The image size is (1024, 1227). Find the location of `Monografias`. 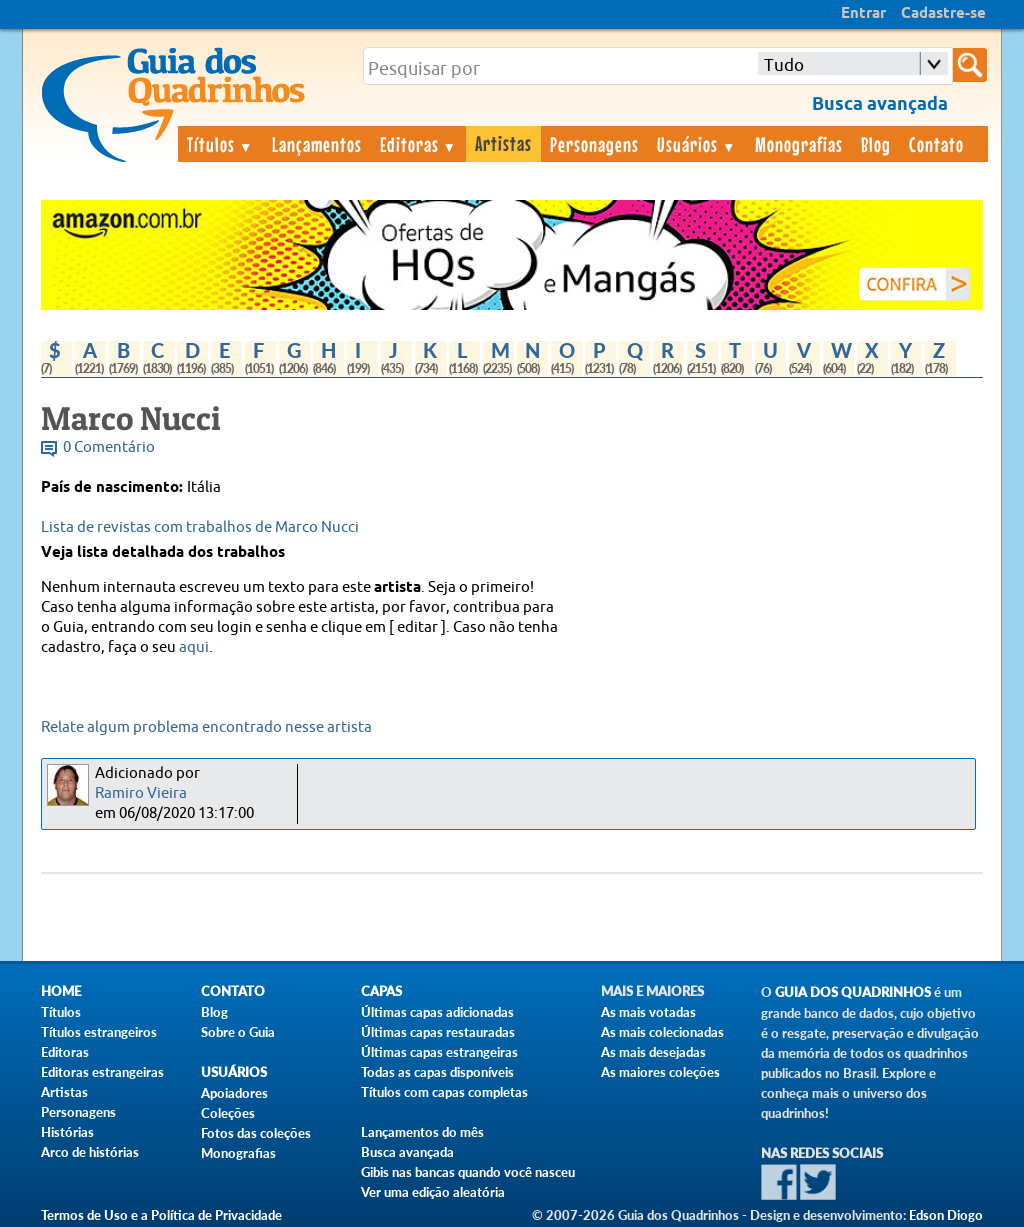

Monografias is located at coordinates (799, 144).